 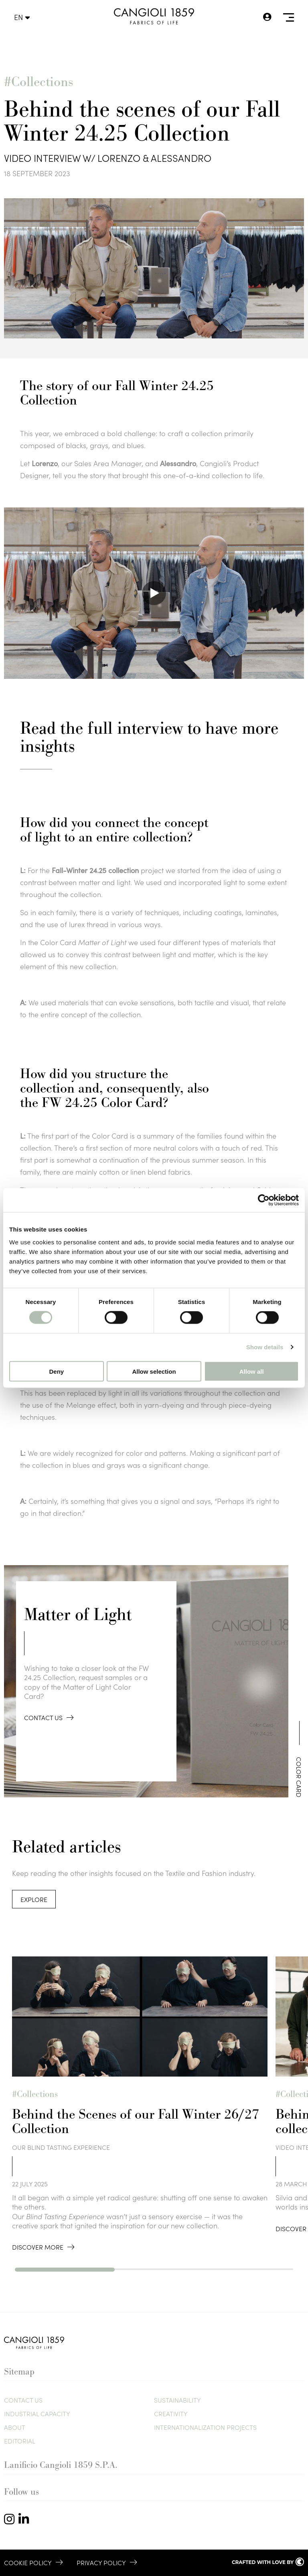 What do you see at coordinates (154, 1371) in the screenshot?
I see `Allow selection` at bounding box center [154, 1371].